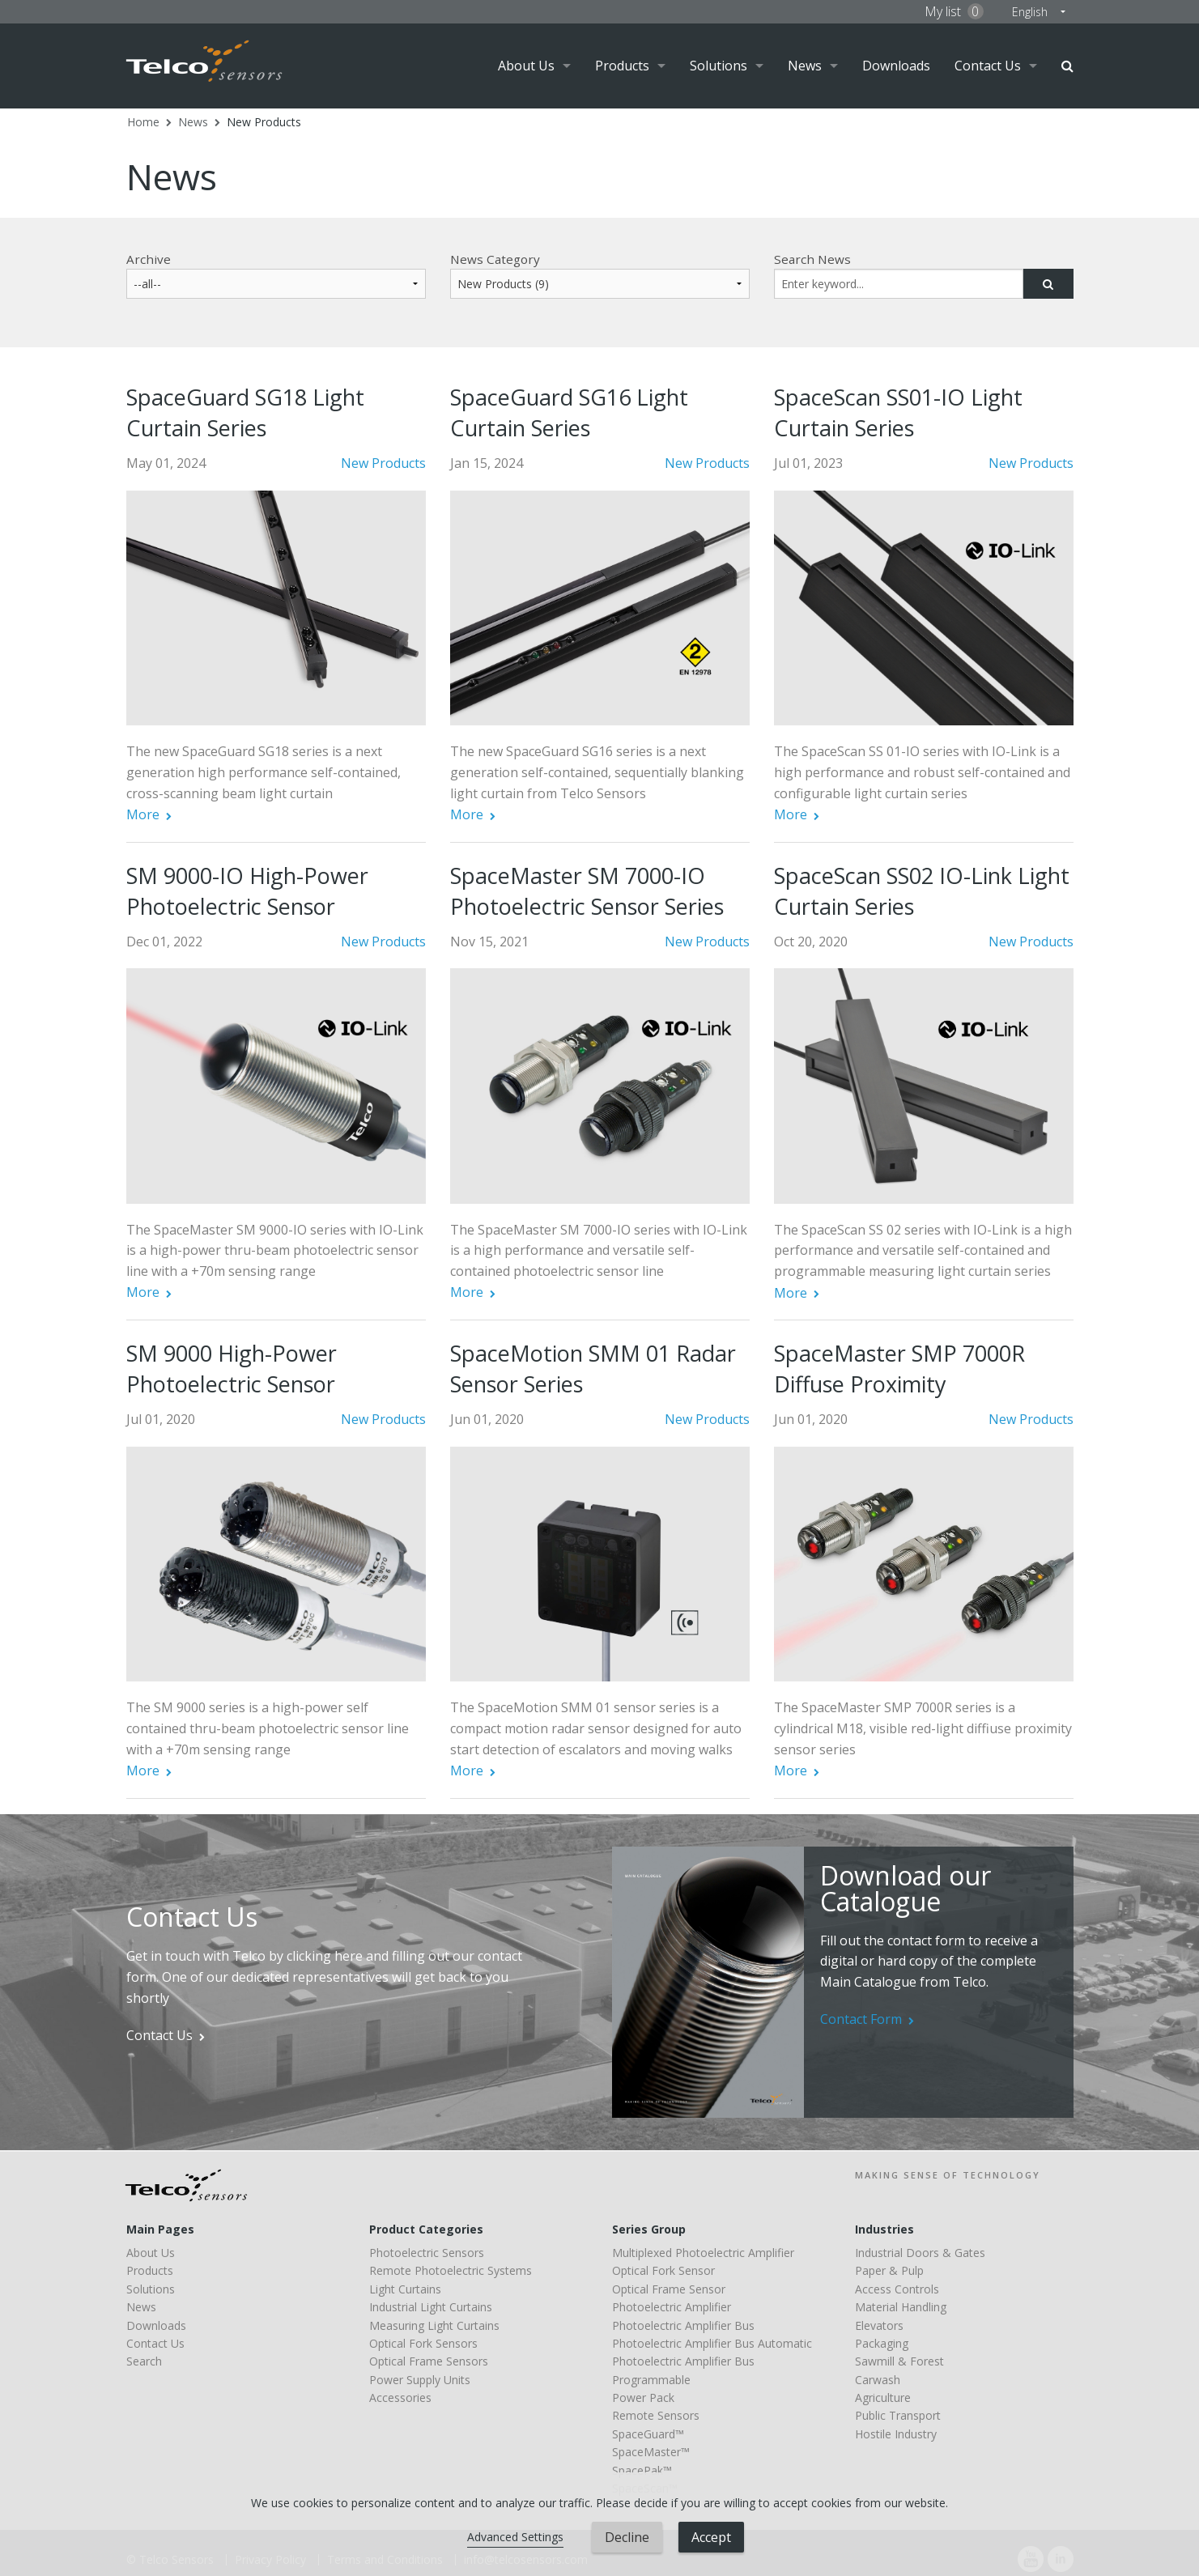 This screenshot has width=1199, height=2576. Describe the element at coordinates (450, 2270) in the screenshot. I see `Remote Photoelectric Systems` at that location.